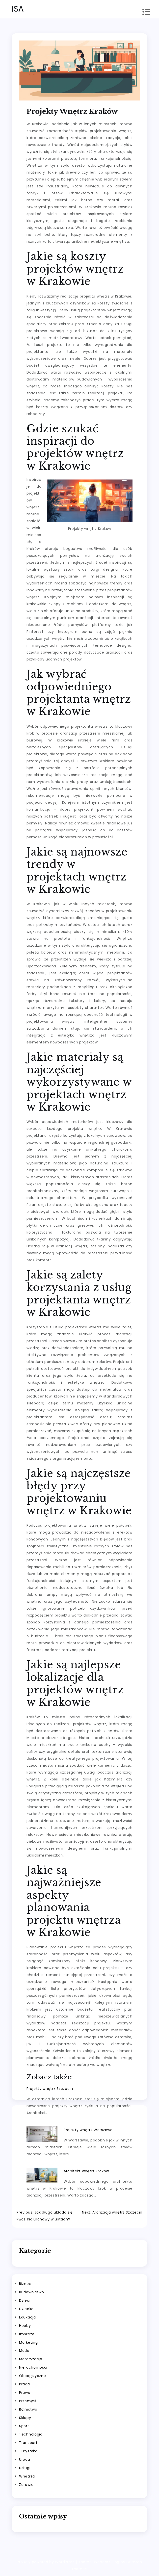 The height and width of the screenshot is (2576, 159). What do you see at coordinates (24, 2425) in the screenshot?
I see `Sport` at bounding box center [24, 2425].